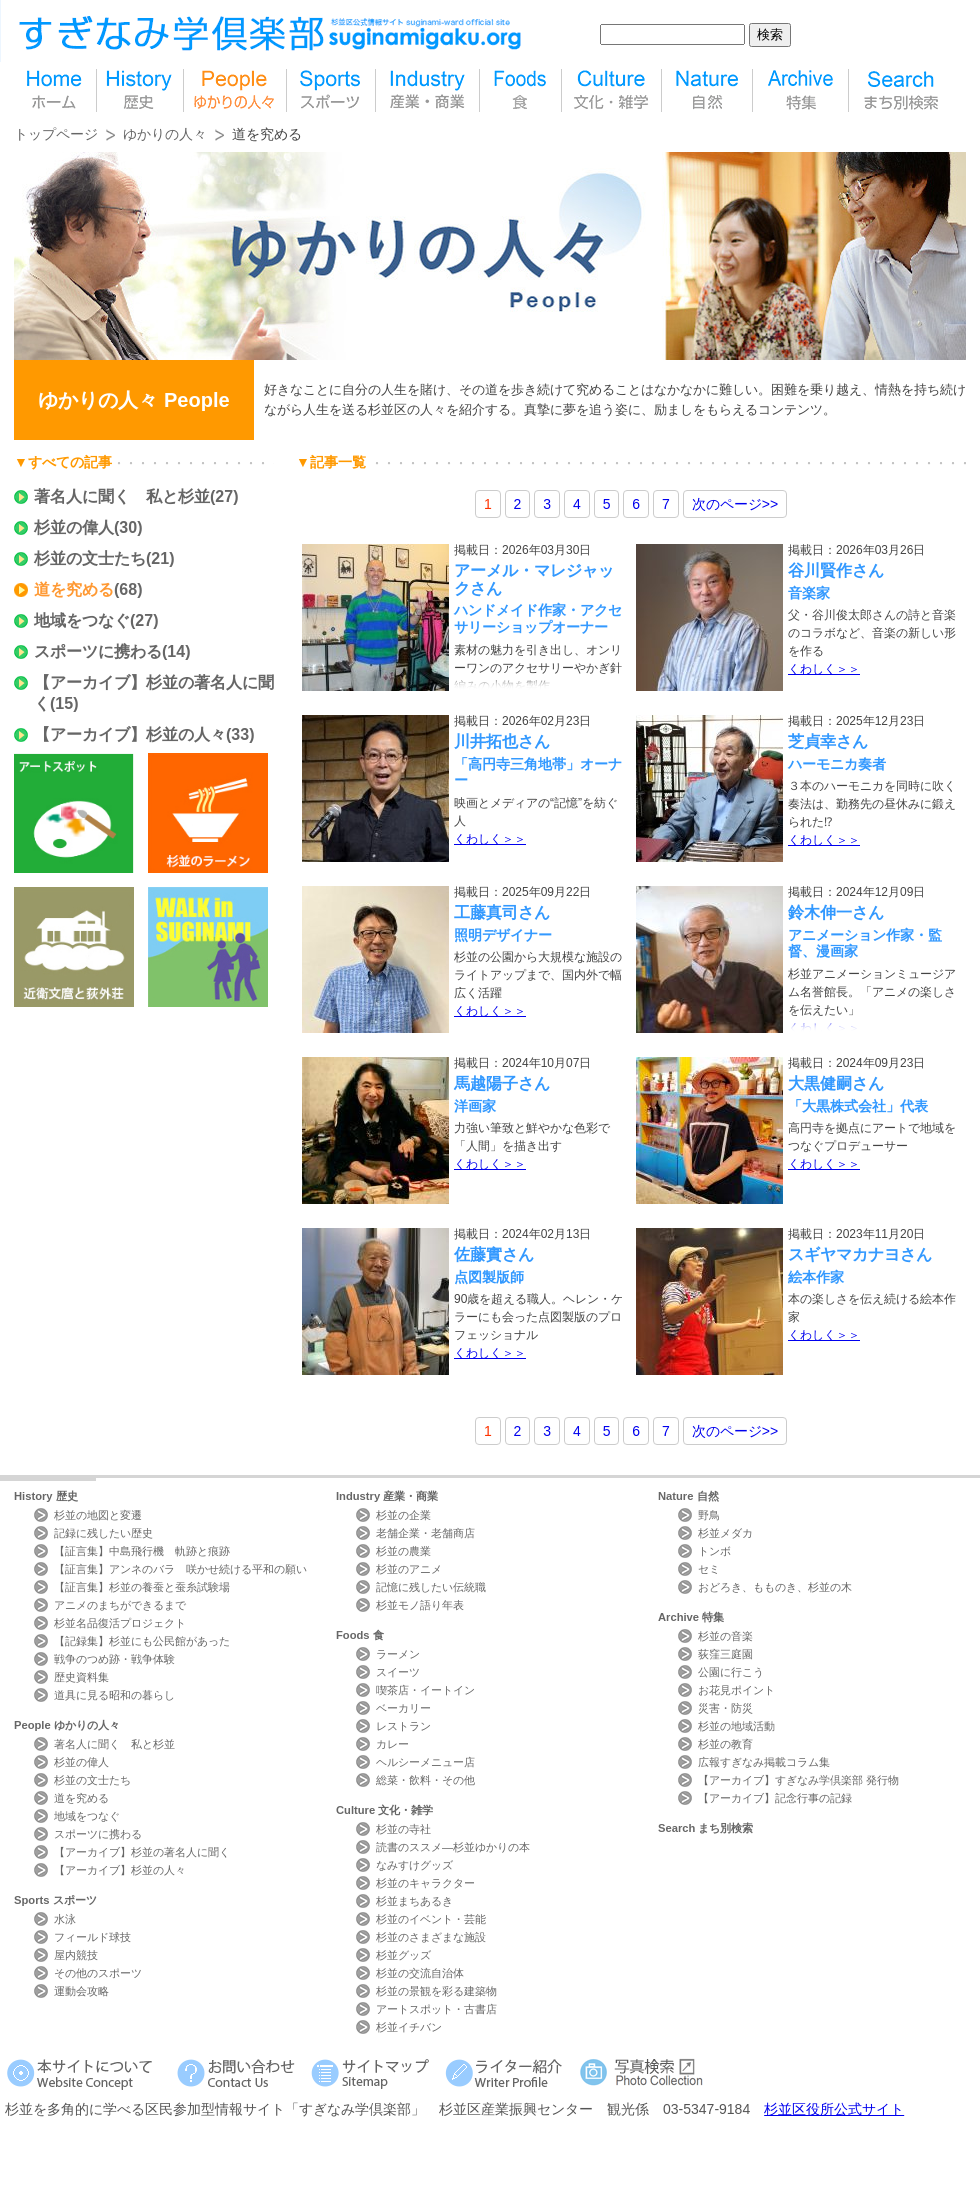  Describe the element at coordinates (538, 618) in the screenshot. I see `ハンドメイド作家・アクセサリーショップオーナー` at that location.